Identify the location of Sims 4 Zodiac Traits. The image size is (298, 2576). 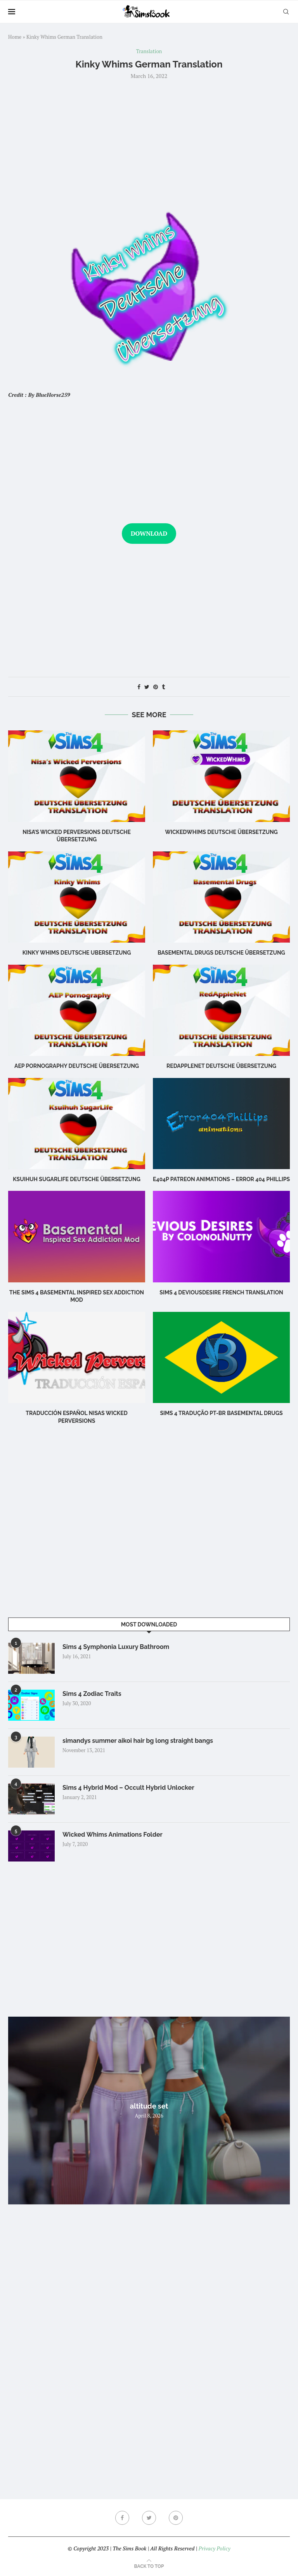
(91, 1693).